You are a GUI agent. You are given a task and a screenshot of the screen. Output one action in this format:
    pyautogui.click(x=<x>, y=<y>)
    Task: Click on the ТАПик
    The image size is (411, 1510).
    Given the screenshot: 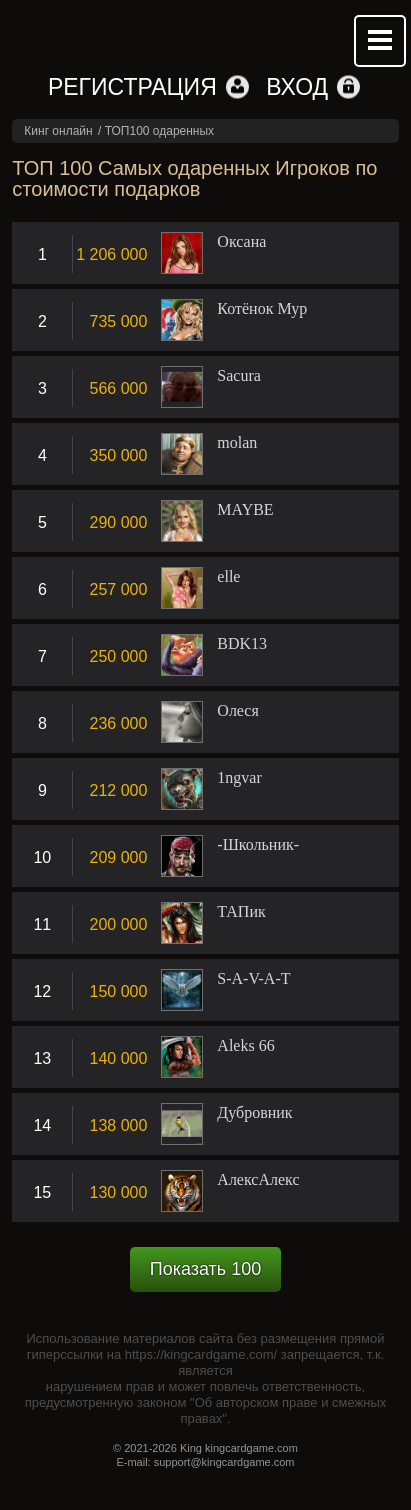 What is the action you would take?
    pyautogui.click(x=241, y=912)
    